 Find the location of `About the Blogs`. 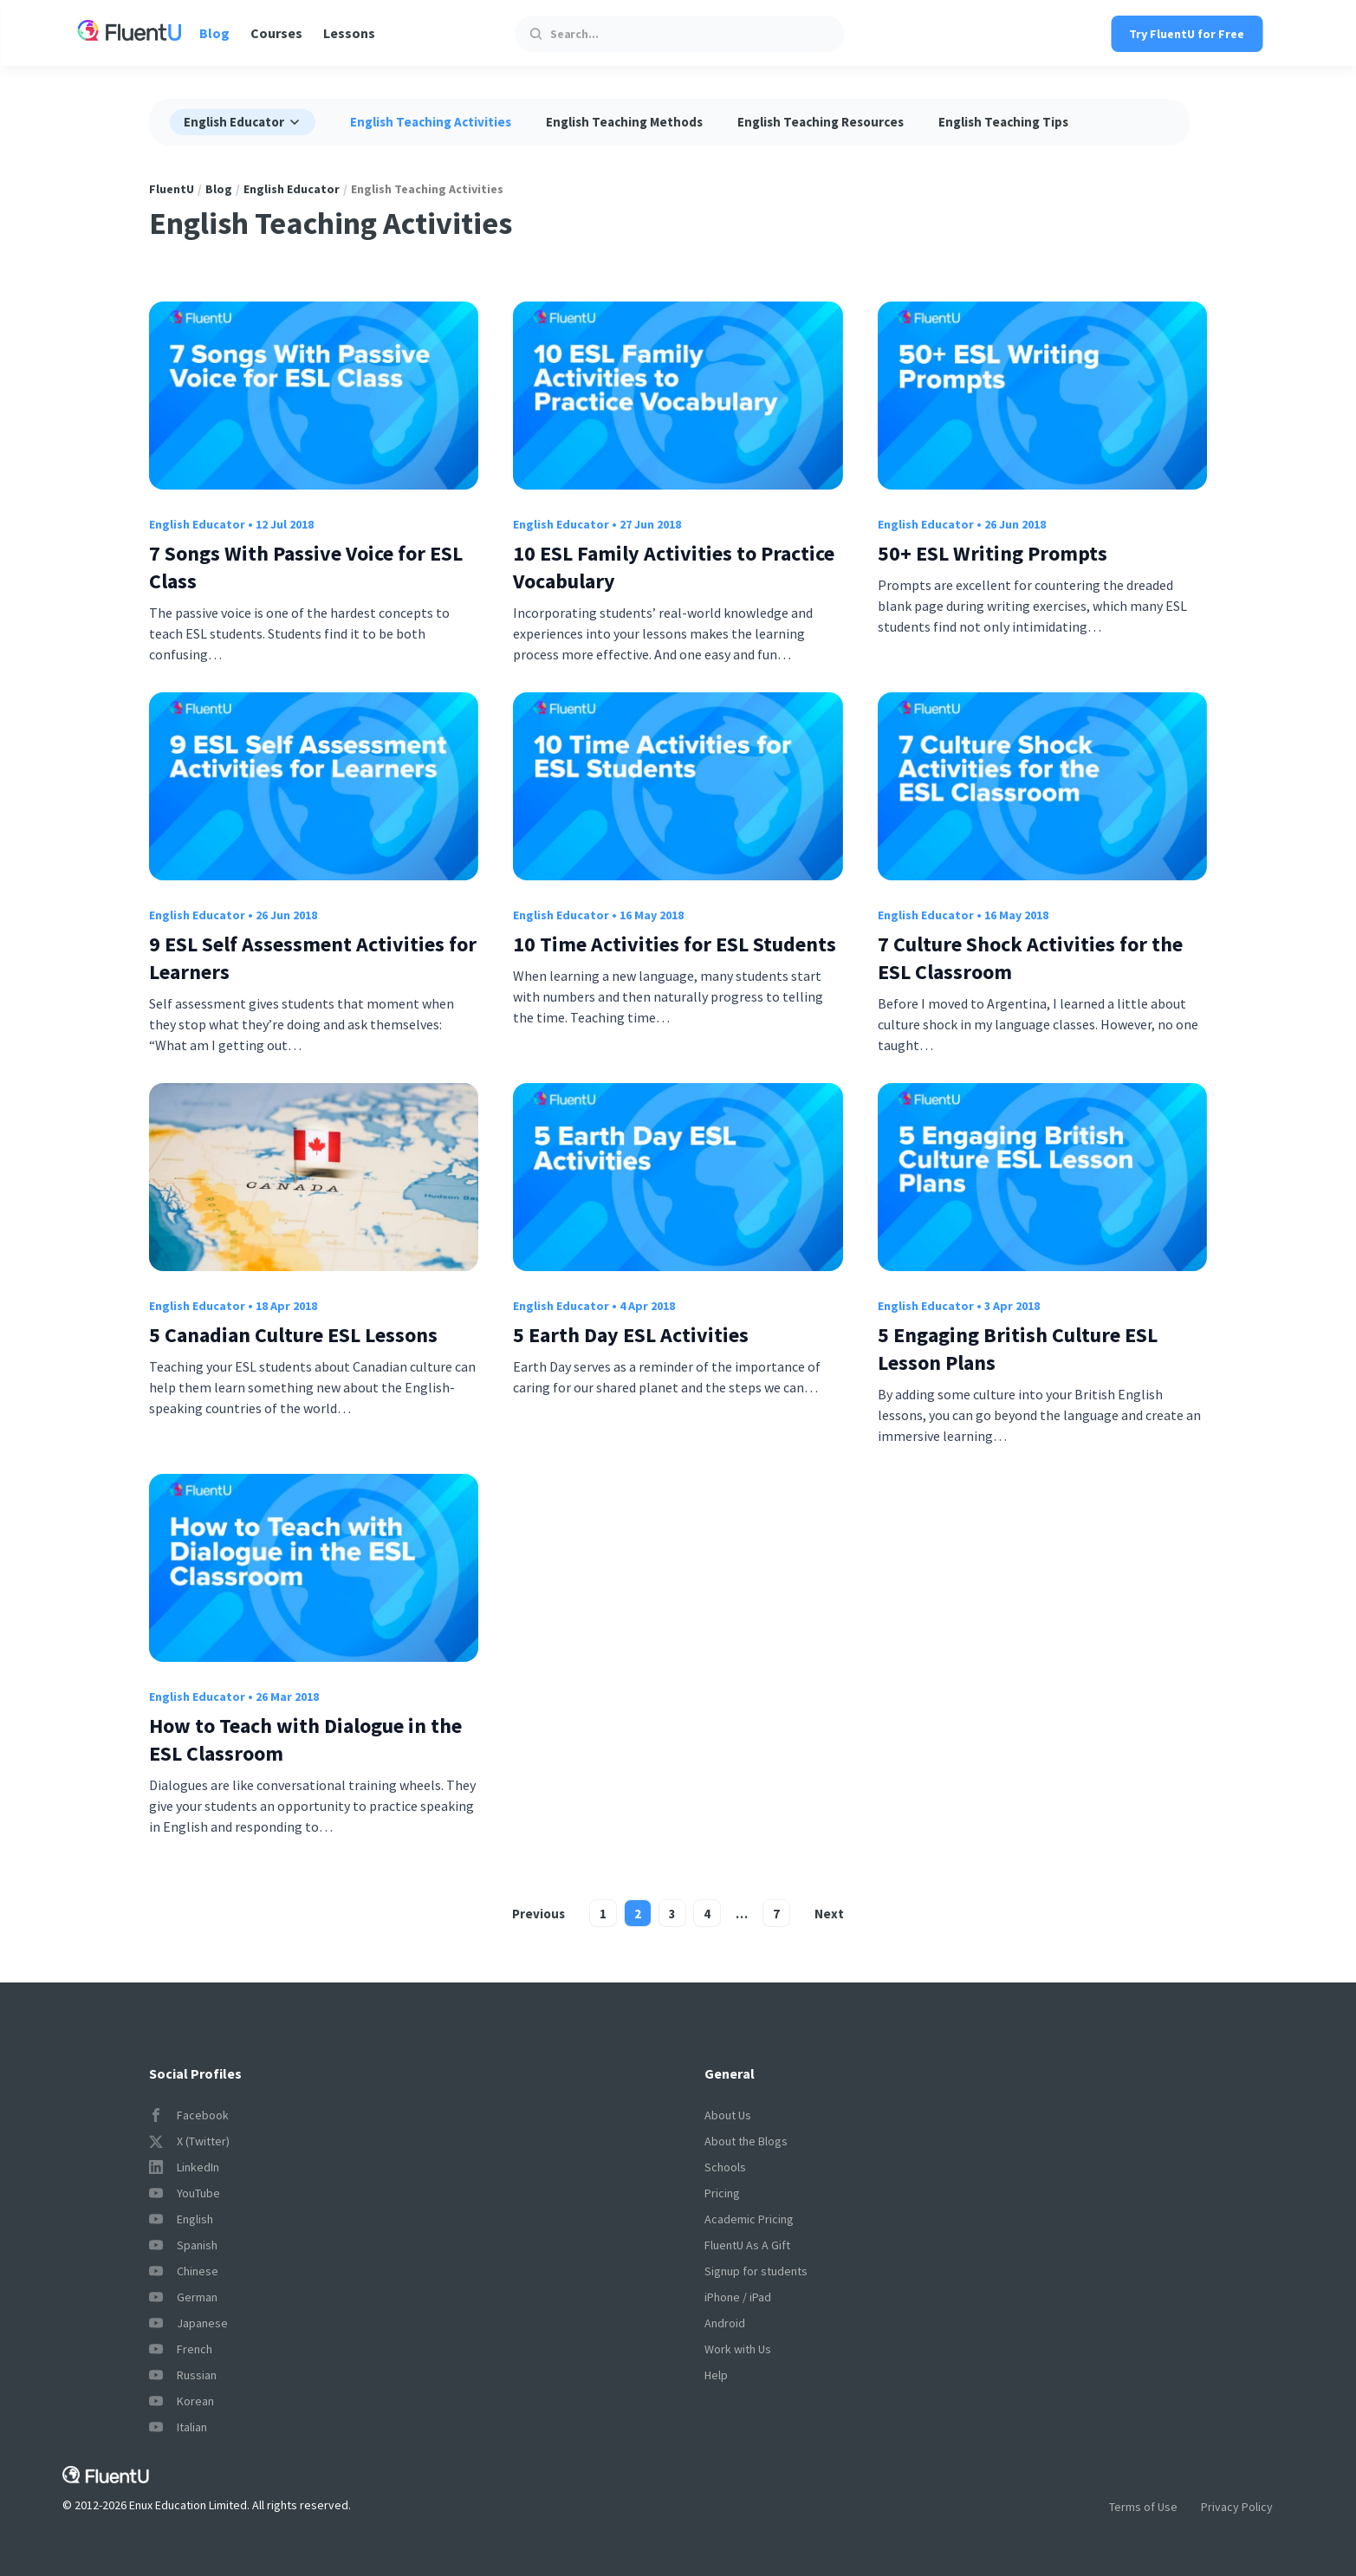

About the Blogs is located at coordinates (746, 2141).